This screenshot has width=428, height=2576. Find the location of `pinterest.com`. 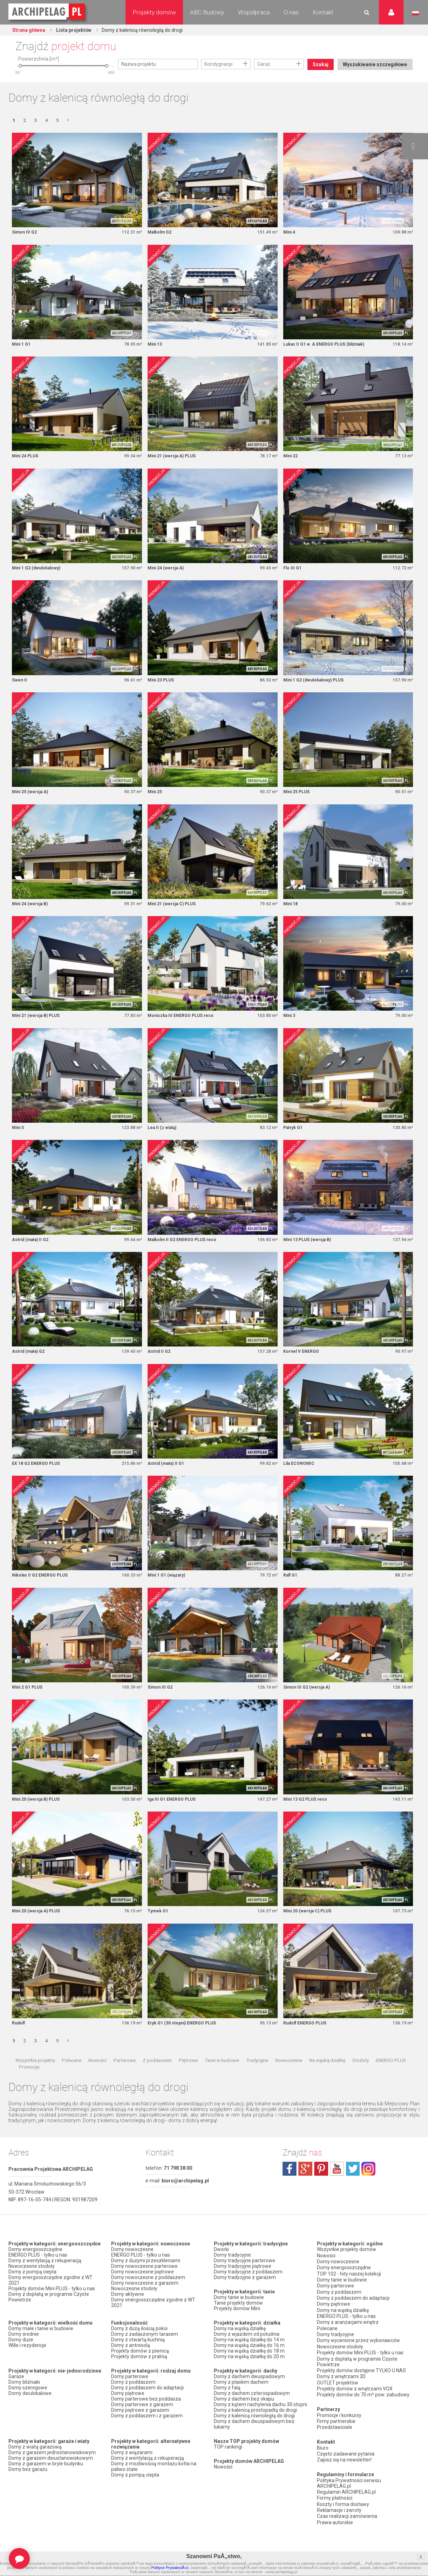

pinterest.com is located at coordinates (321, 2185).